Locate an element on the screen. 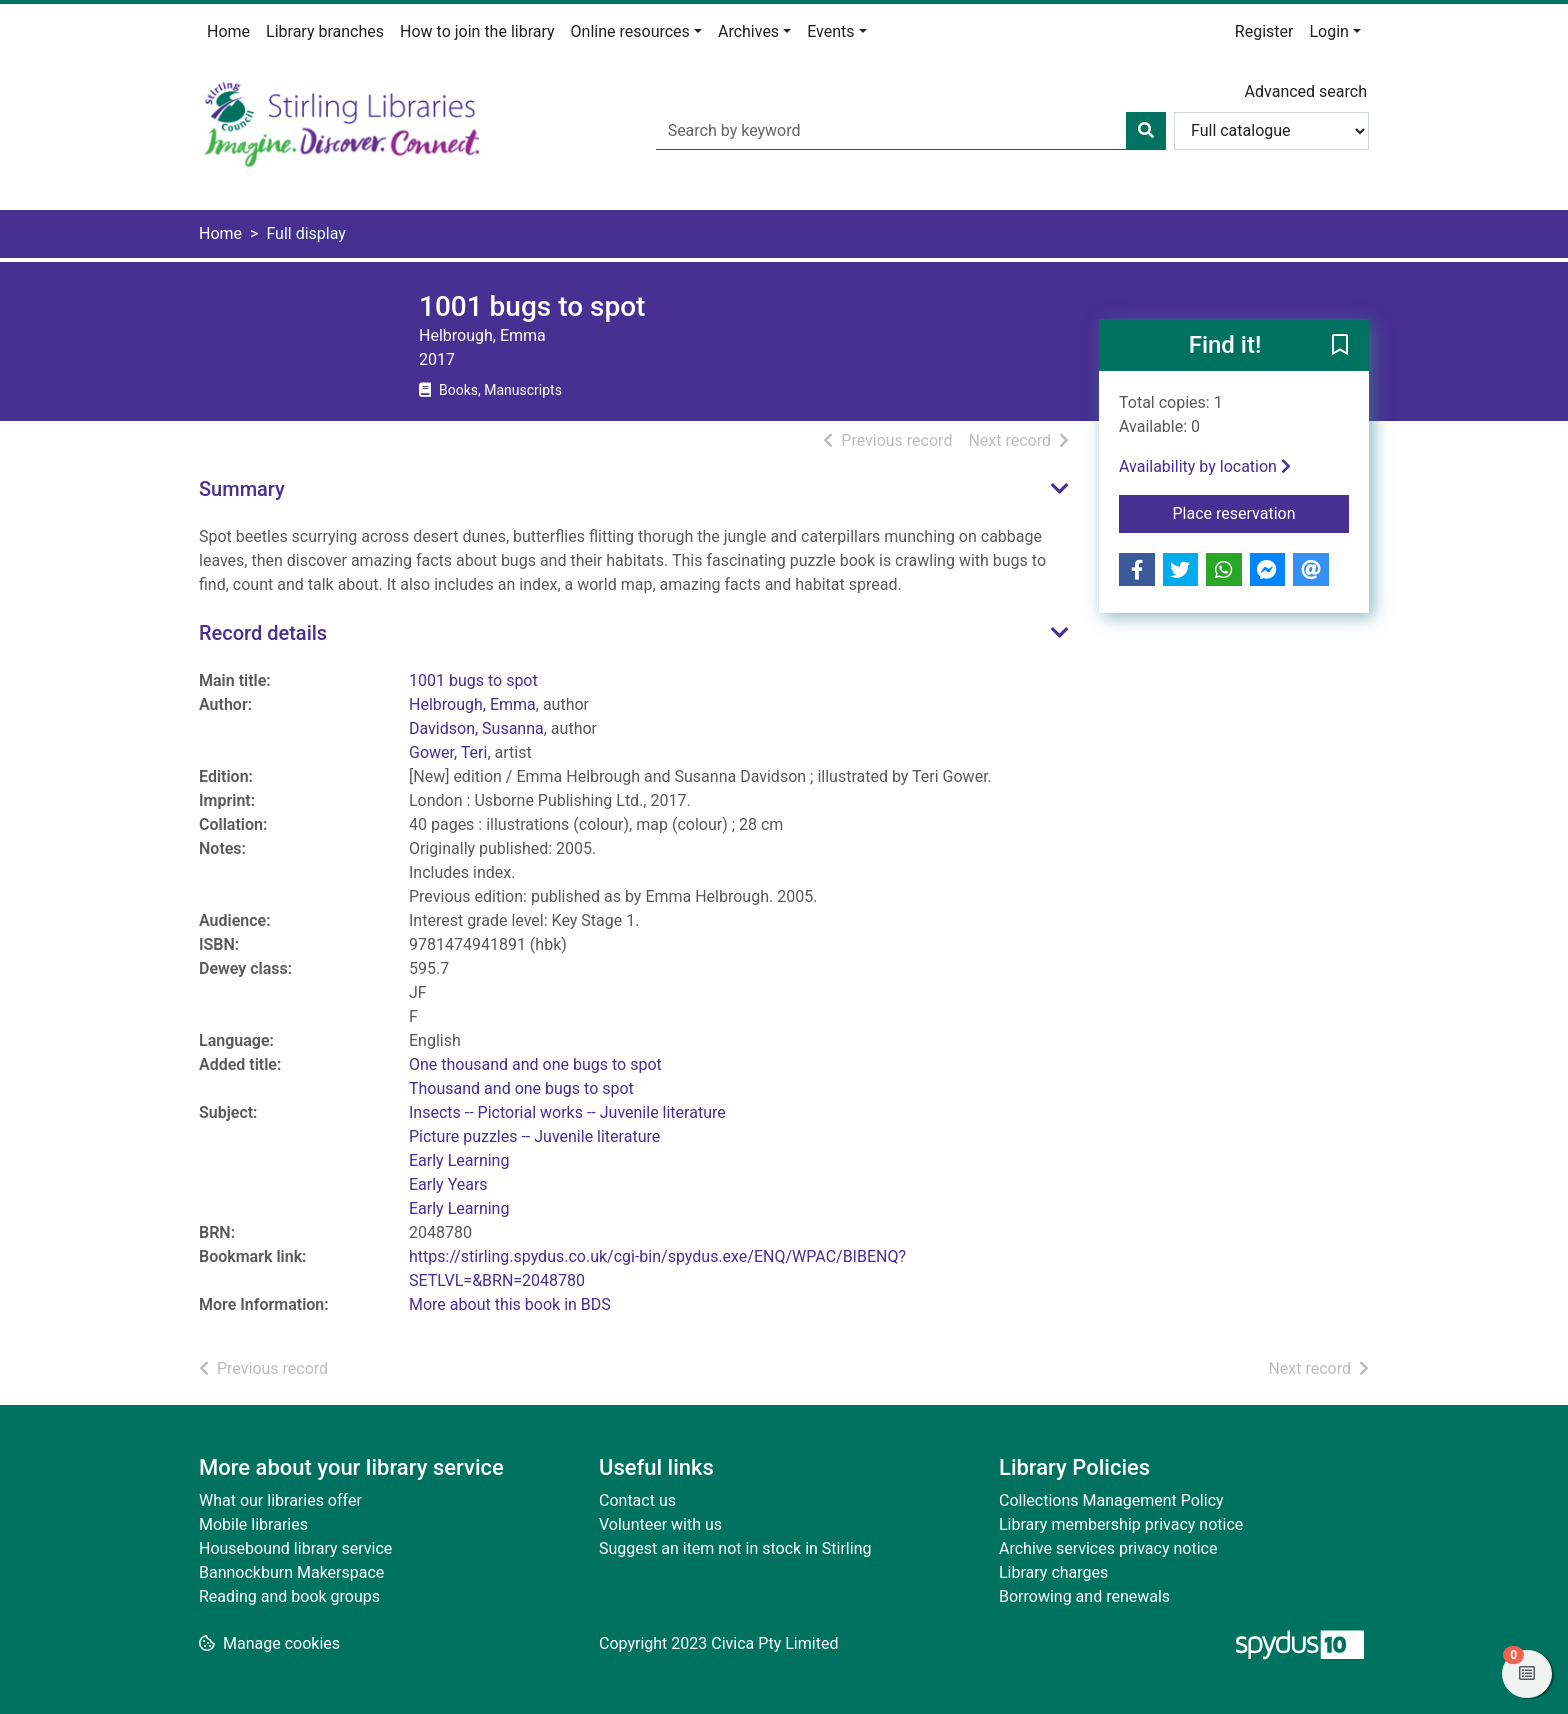 The width and height of the screenshot is (1568, 1714). Collections Management Policy is located at coordinates (1111, 1500).